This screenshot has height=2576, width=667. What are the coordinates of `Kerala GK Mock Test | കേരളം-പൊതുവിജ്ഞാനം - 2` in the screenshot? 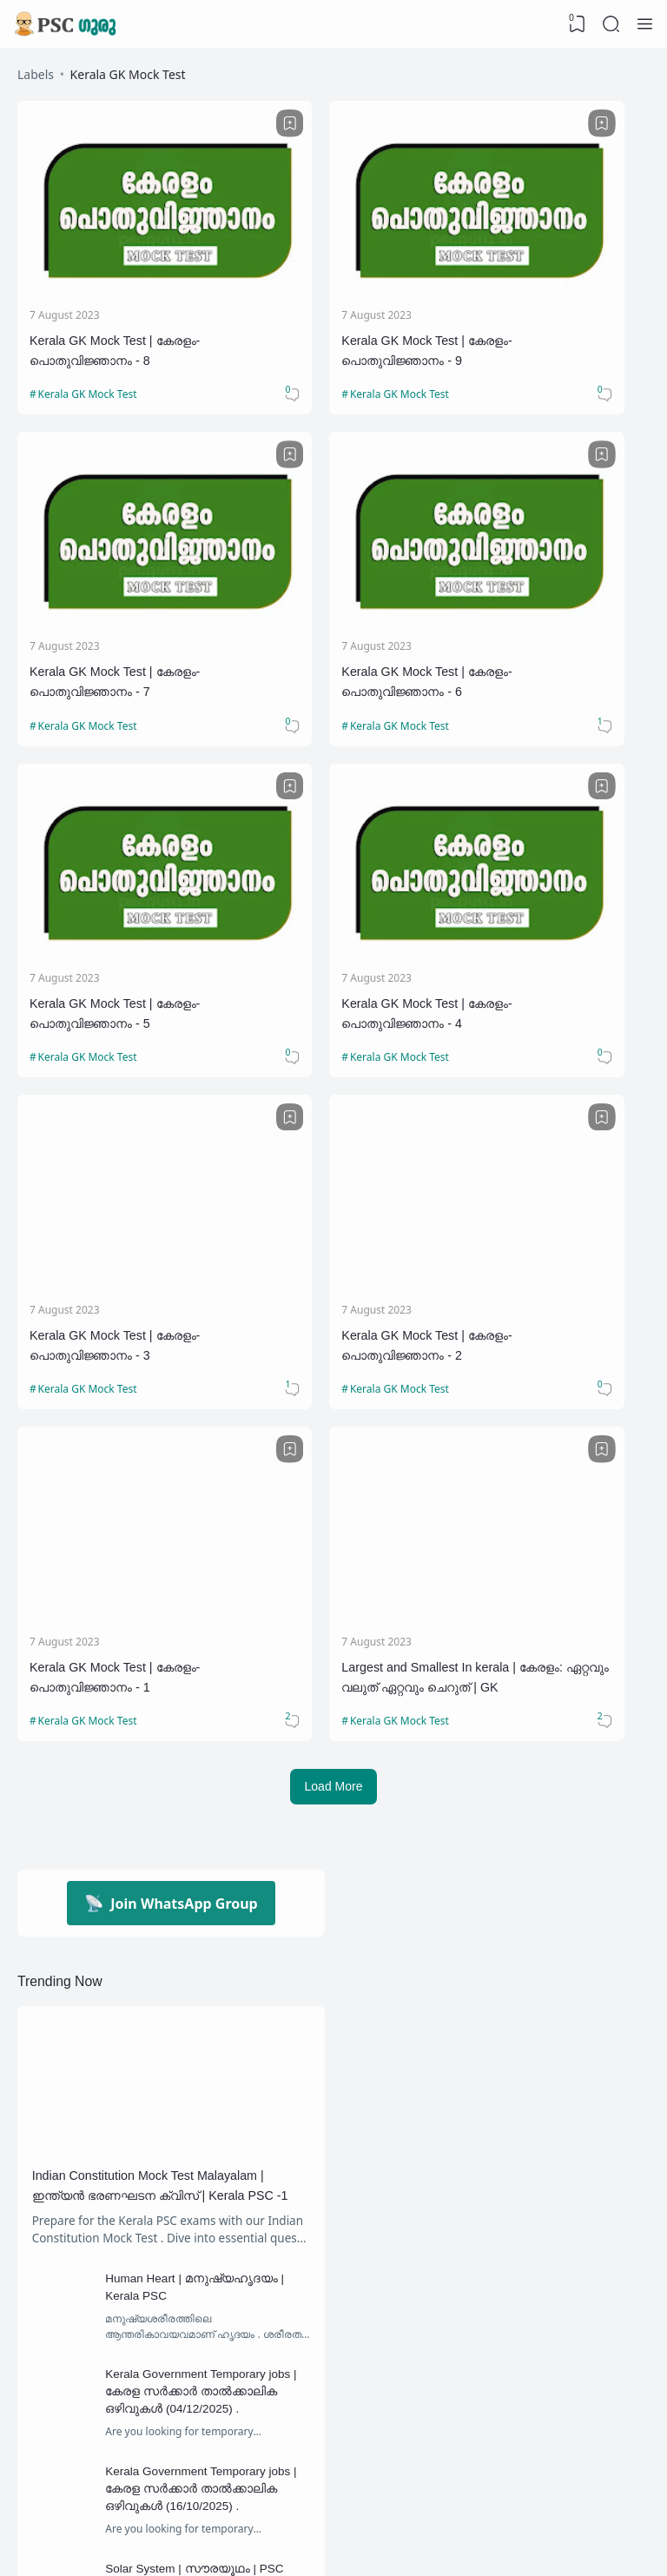 It's located at (329, 892).